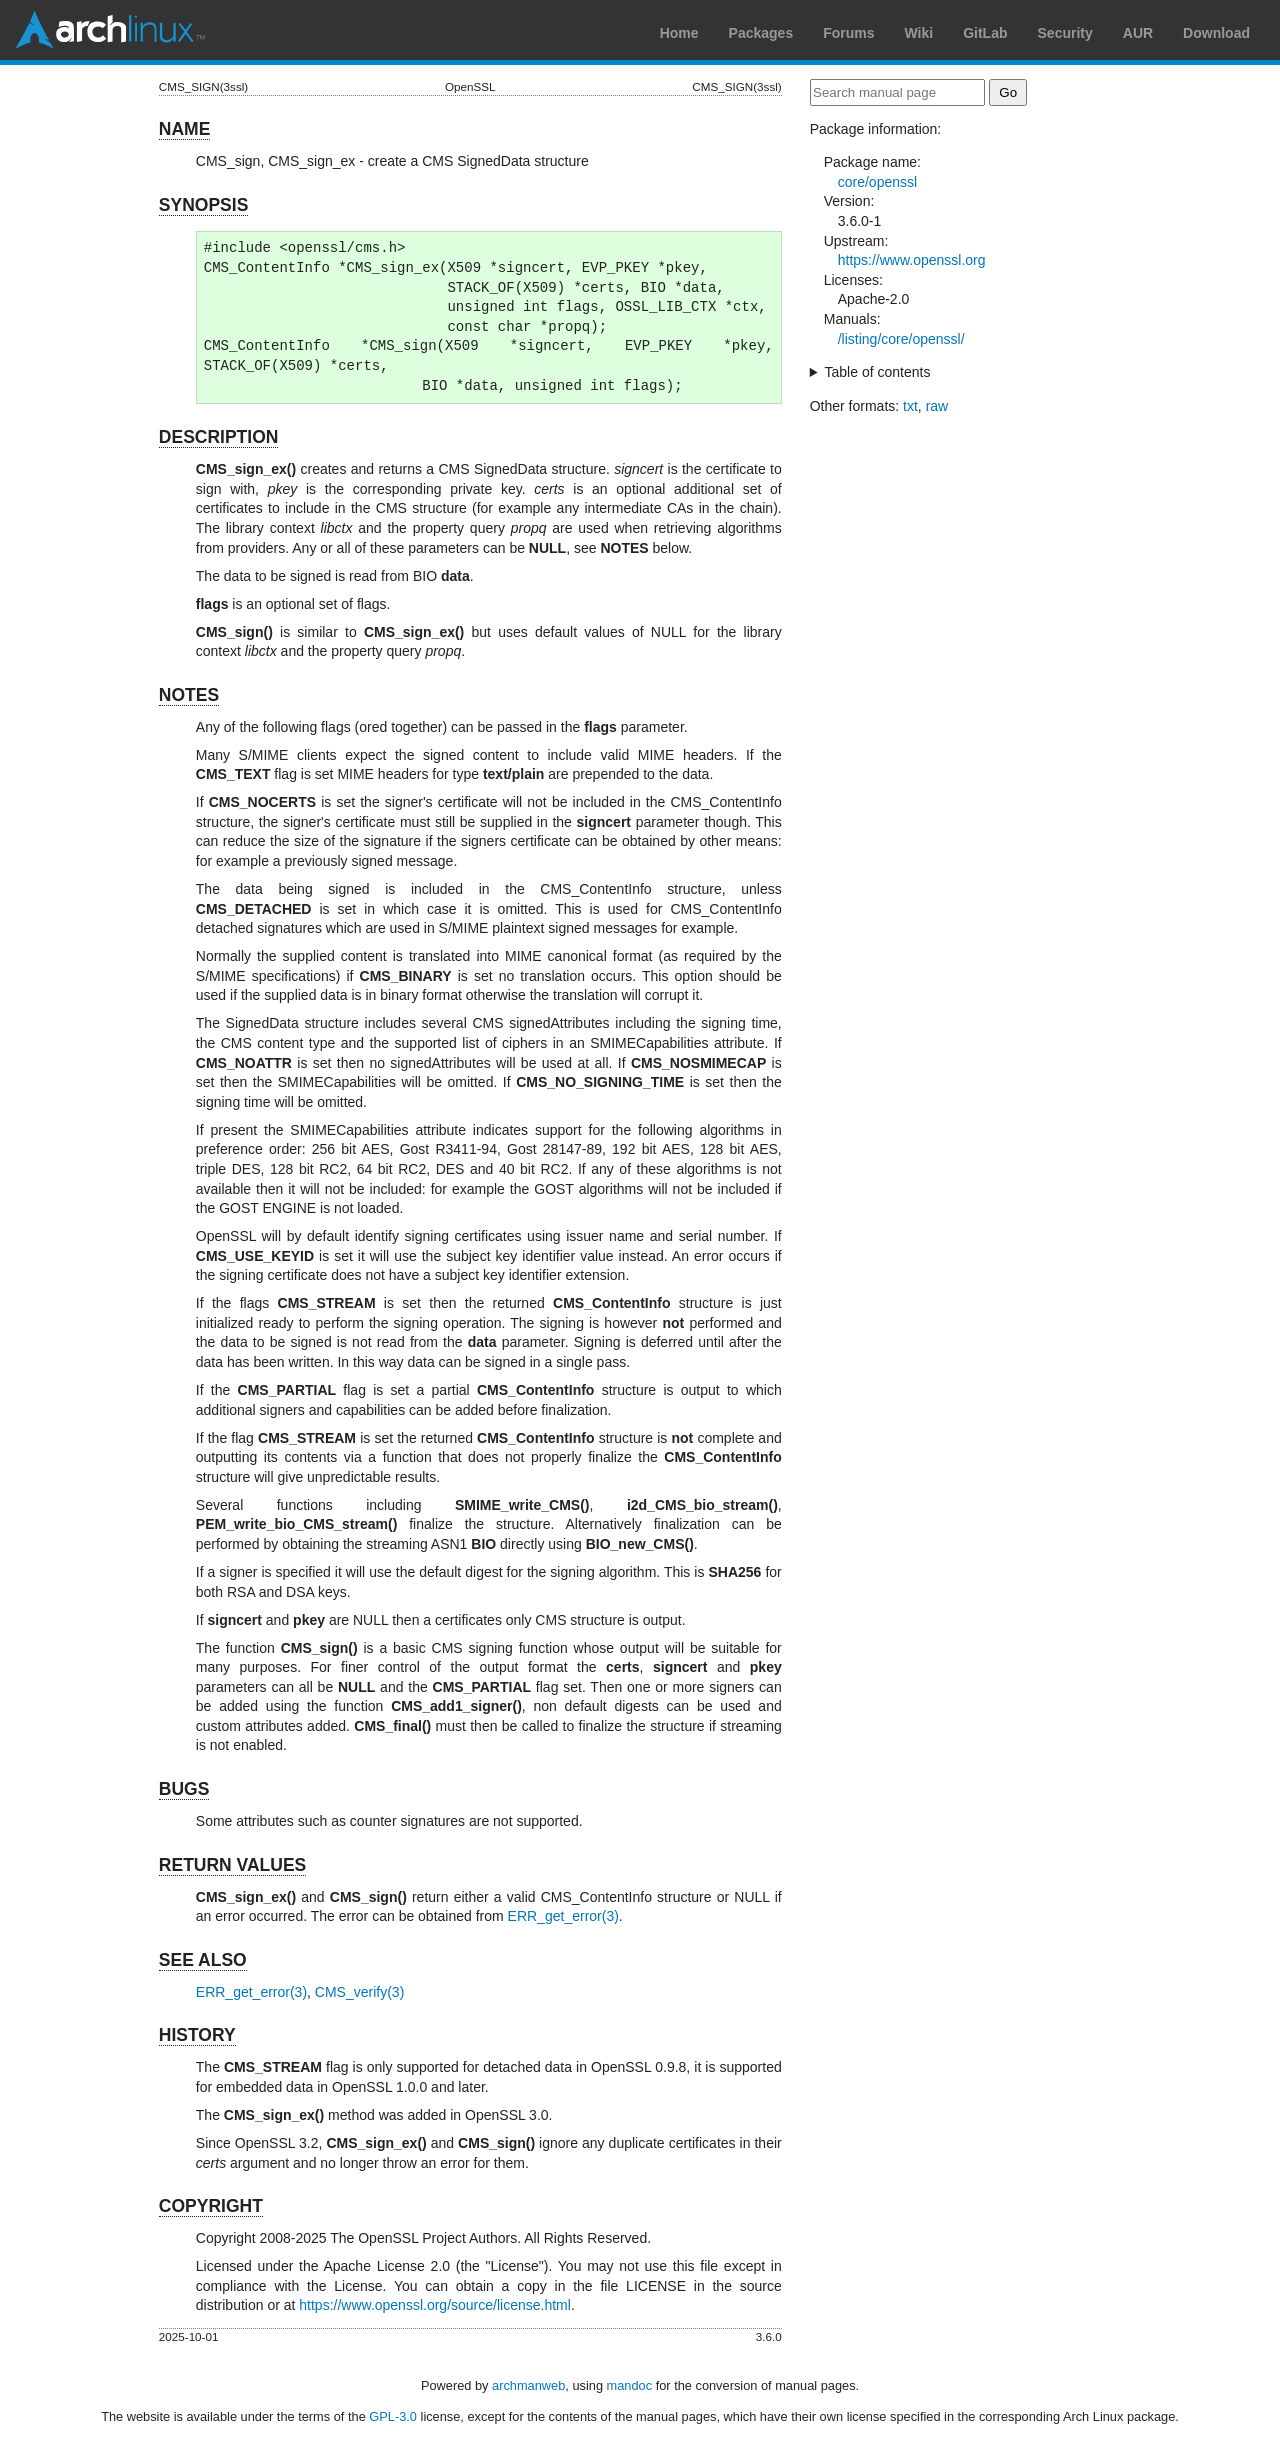 The image size is (1280, 2442). What do you see at coordinates (219, 437) in the screenshot?
I see `DESCRIPTION` at bounding box center [219, 437].